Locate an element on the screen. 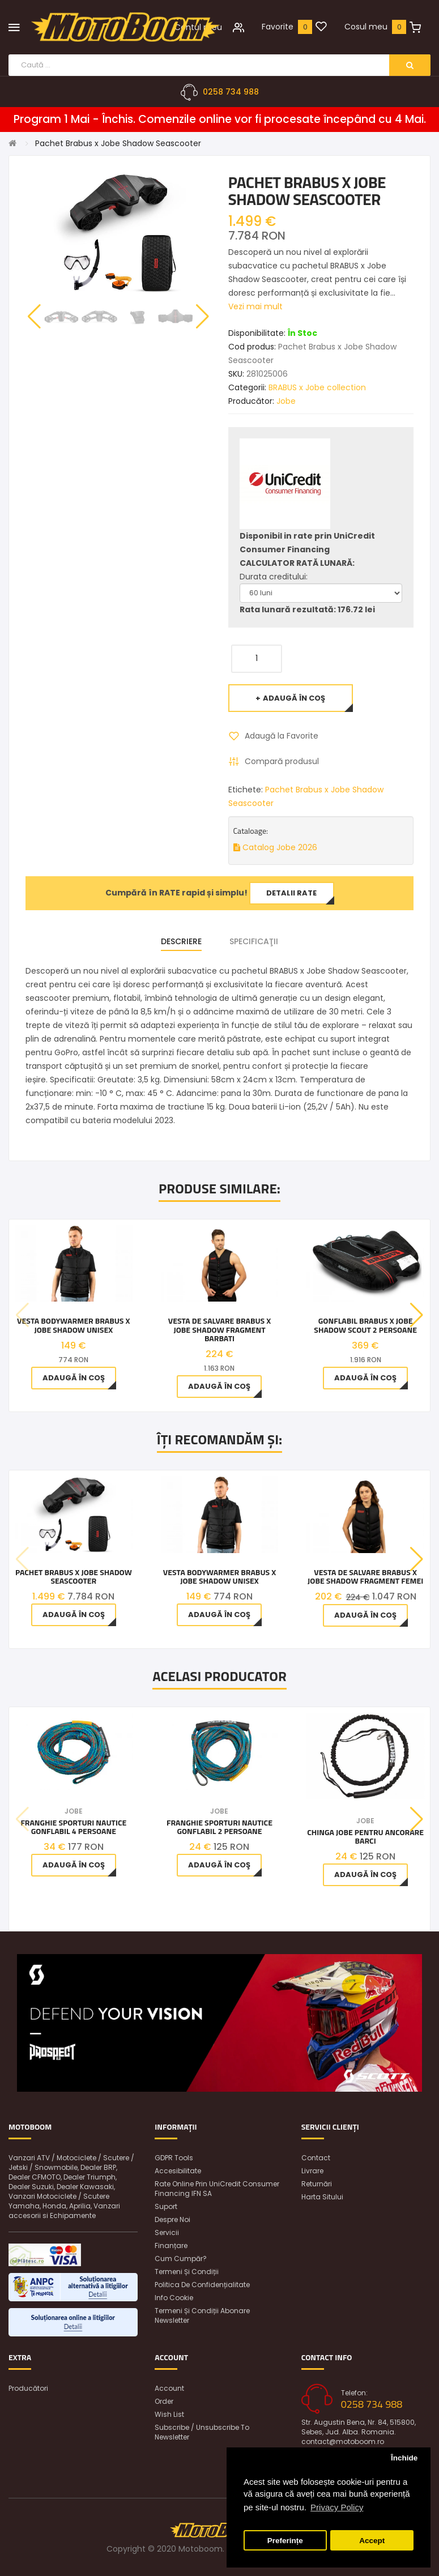  Gonflabil BRABUS x Jobe Shadow Scout 2 Persoane is located at coordinates (365, 1325).